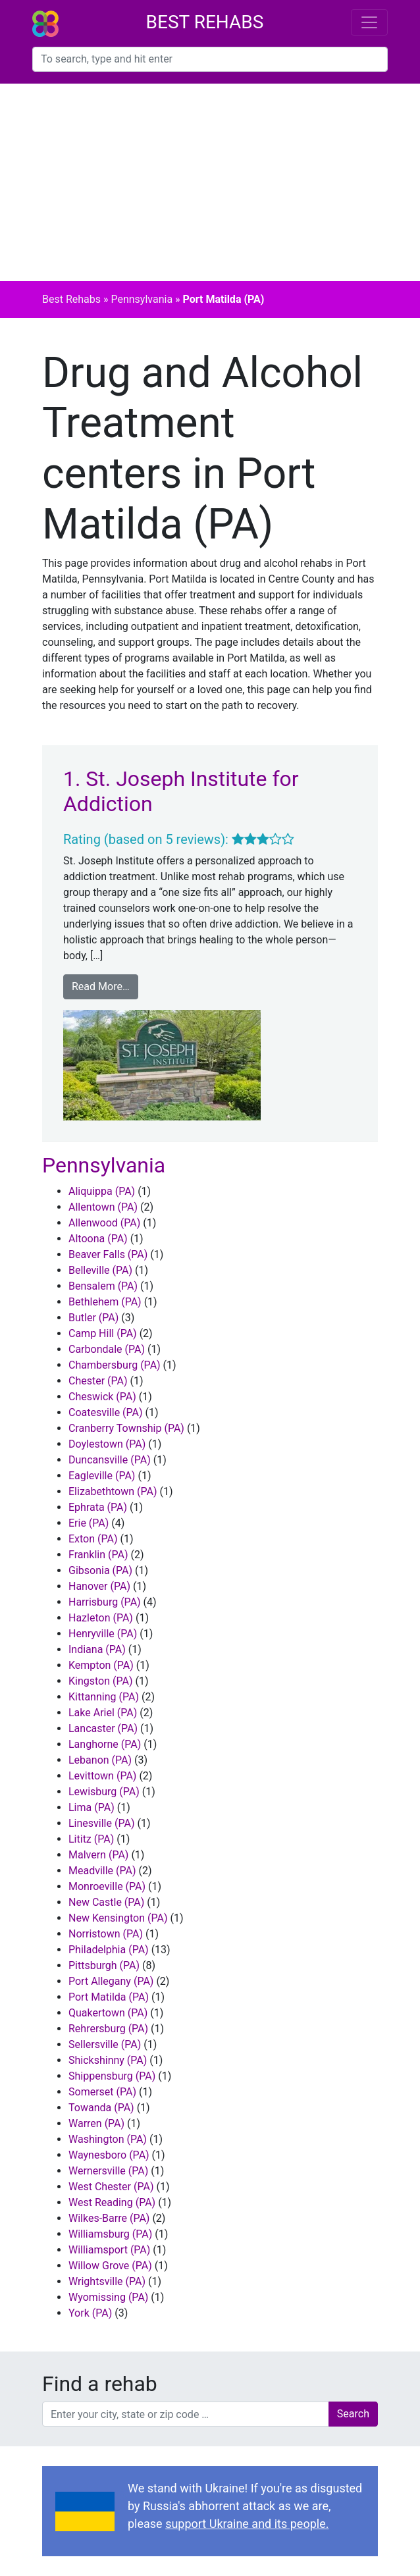 Image resolution: width=420 pixels, height=2576 pixels. What do you see at coordinates (93, 1539) in the screenshot?
I see `Exton (PA)` at bounding box center [93, 1539].